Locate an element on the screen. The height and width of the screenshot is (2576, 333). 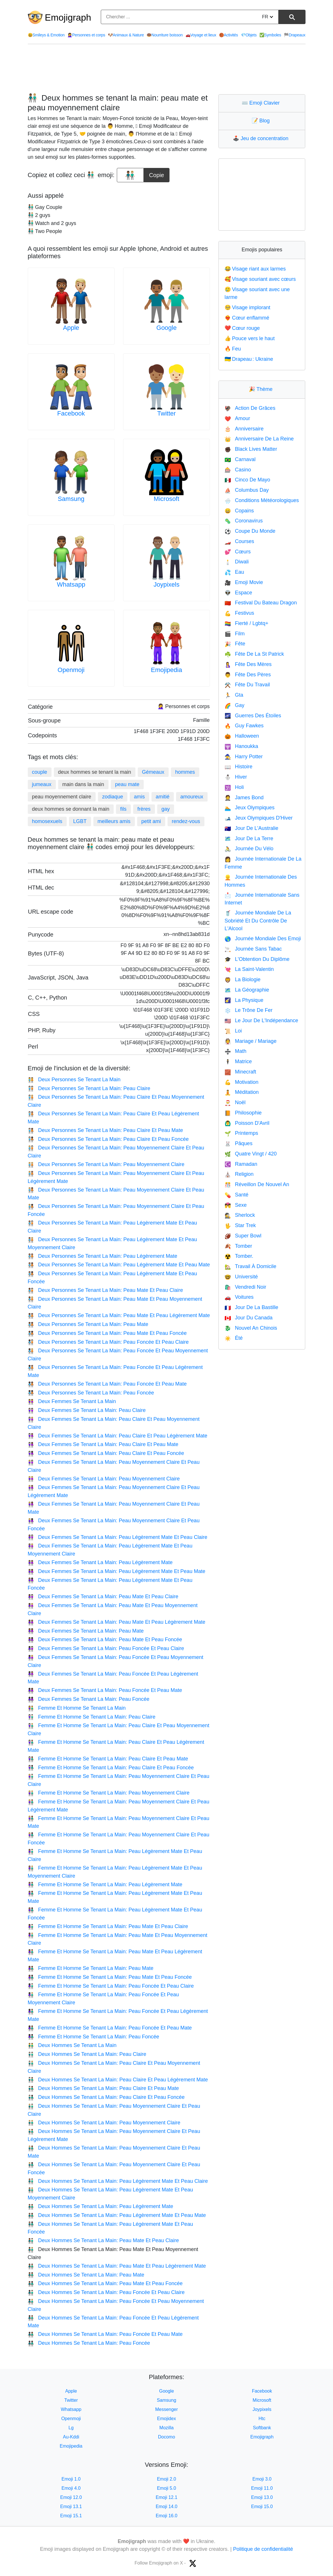
couple is located at coordinates (39, 772).